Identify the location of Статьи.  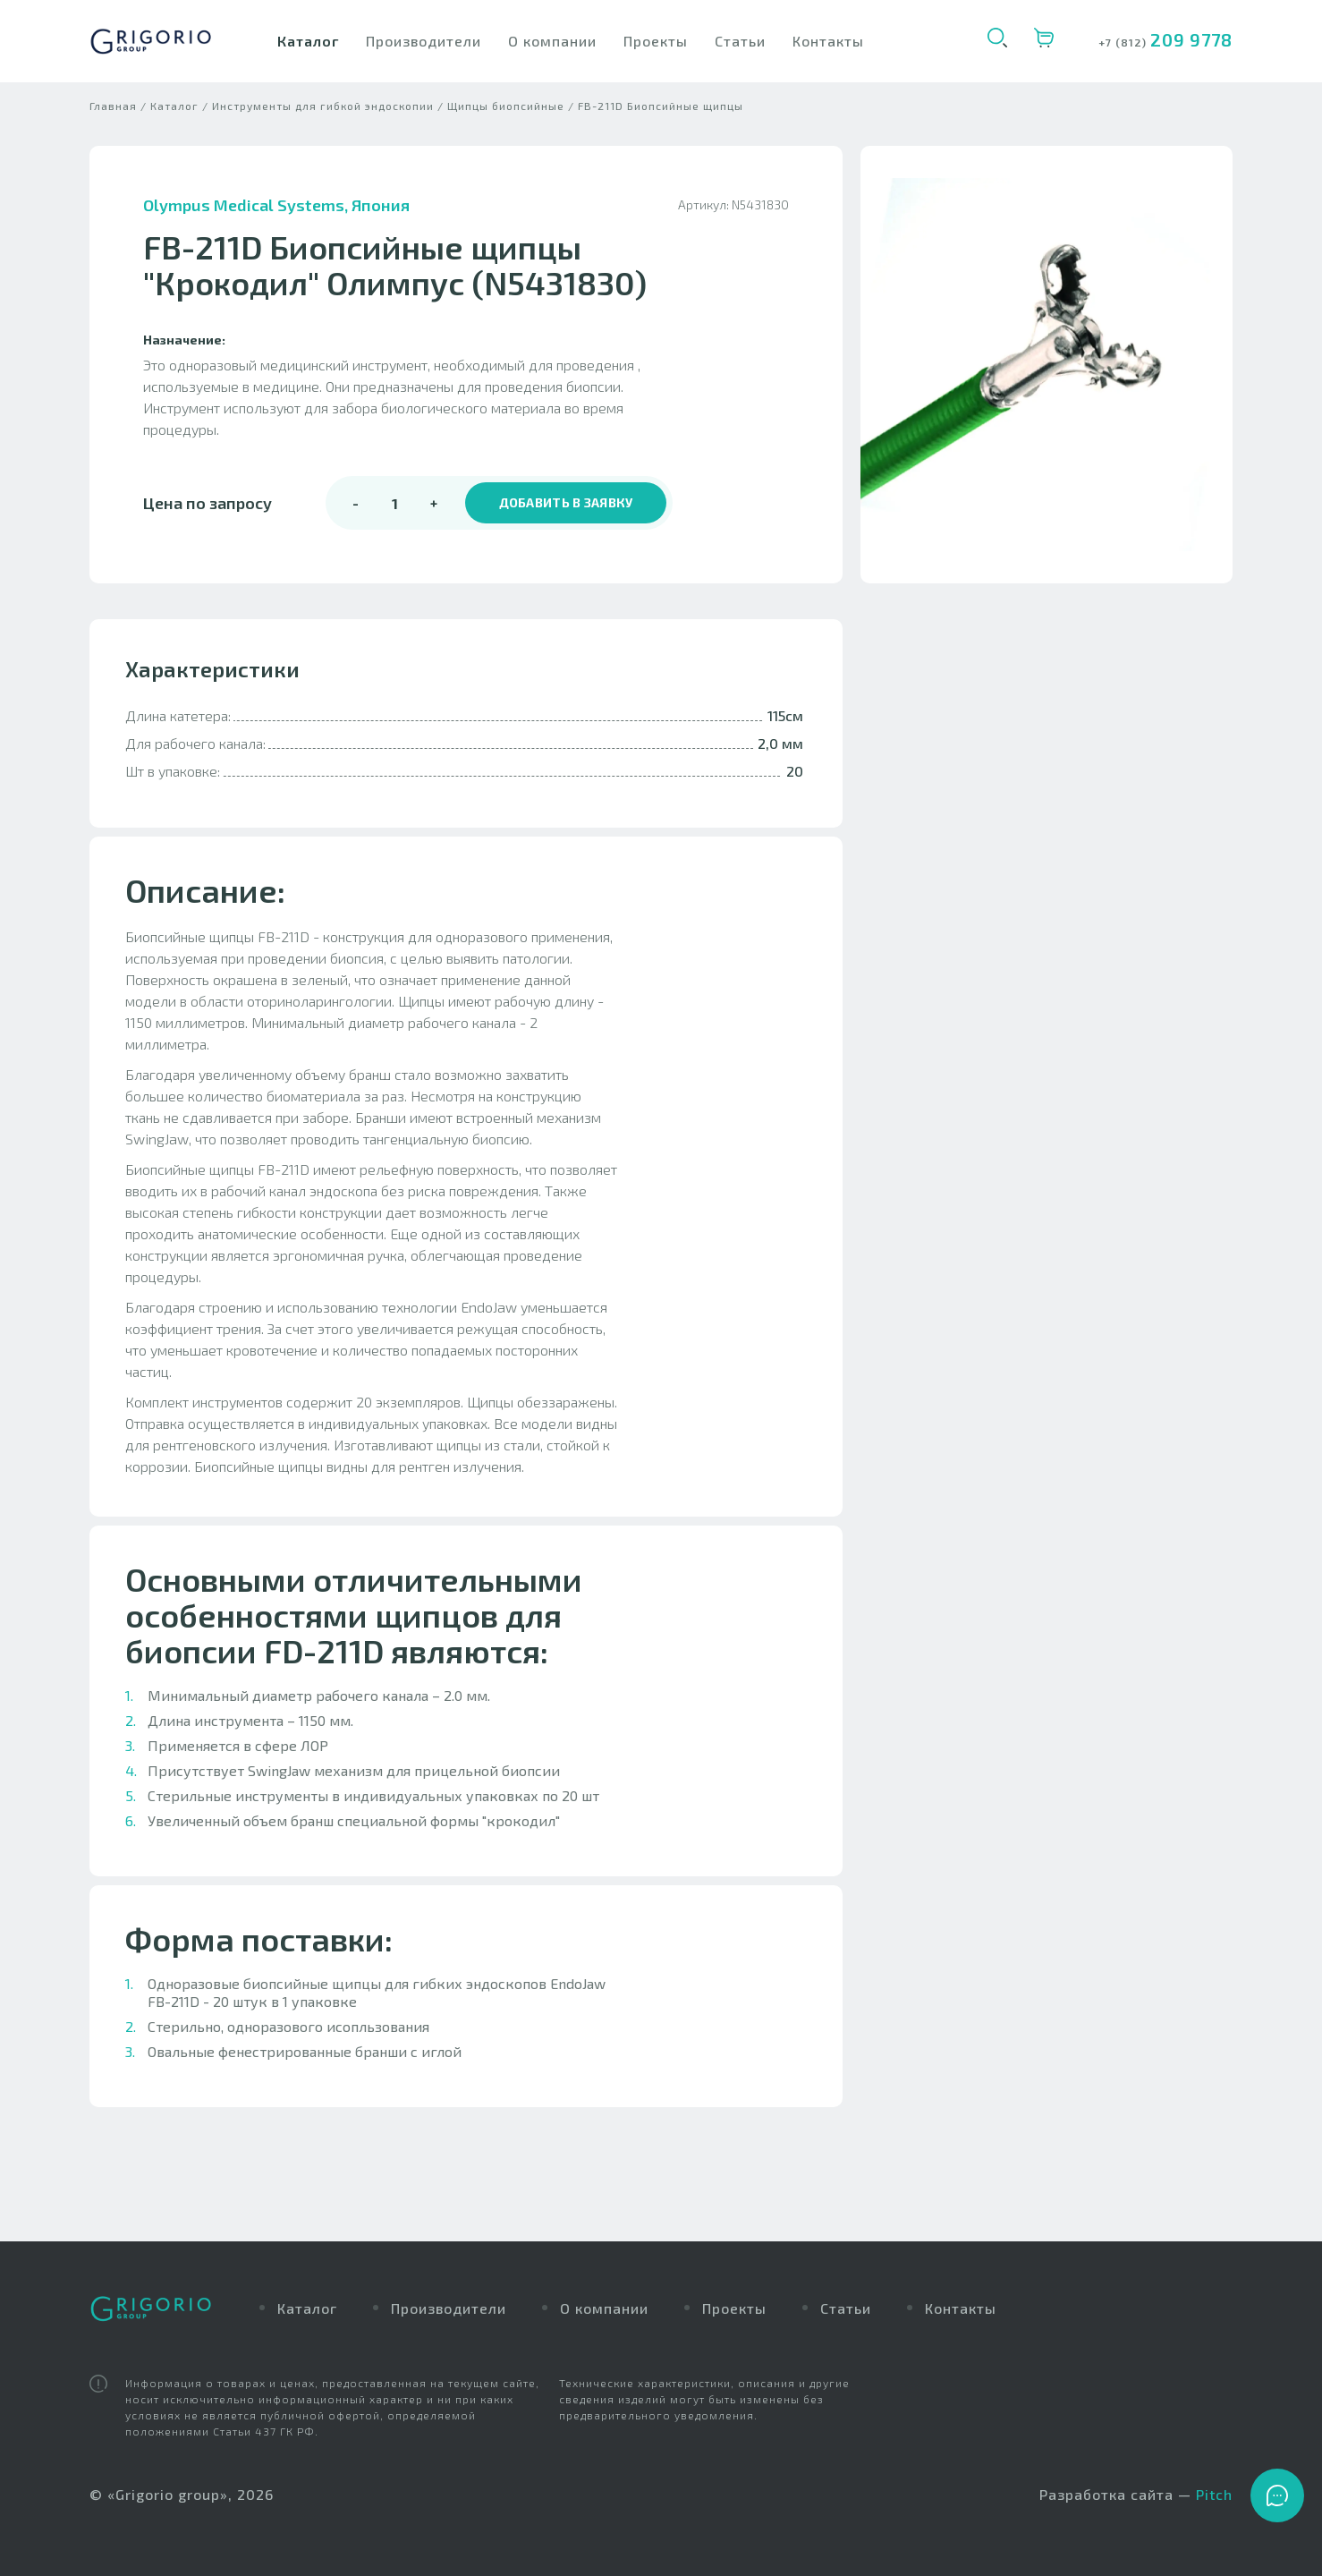
(740, 40).